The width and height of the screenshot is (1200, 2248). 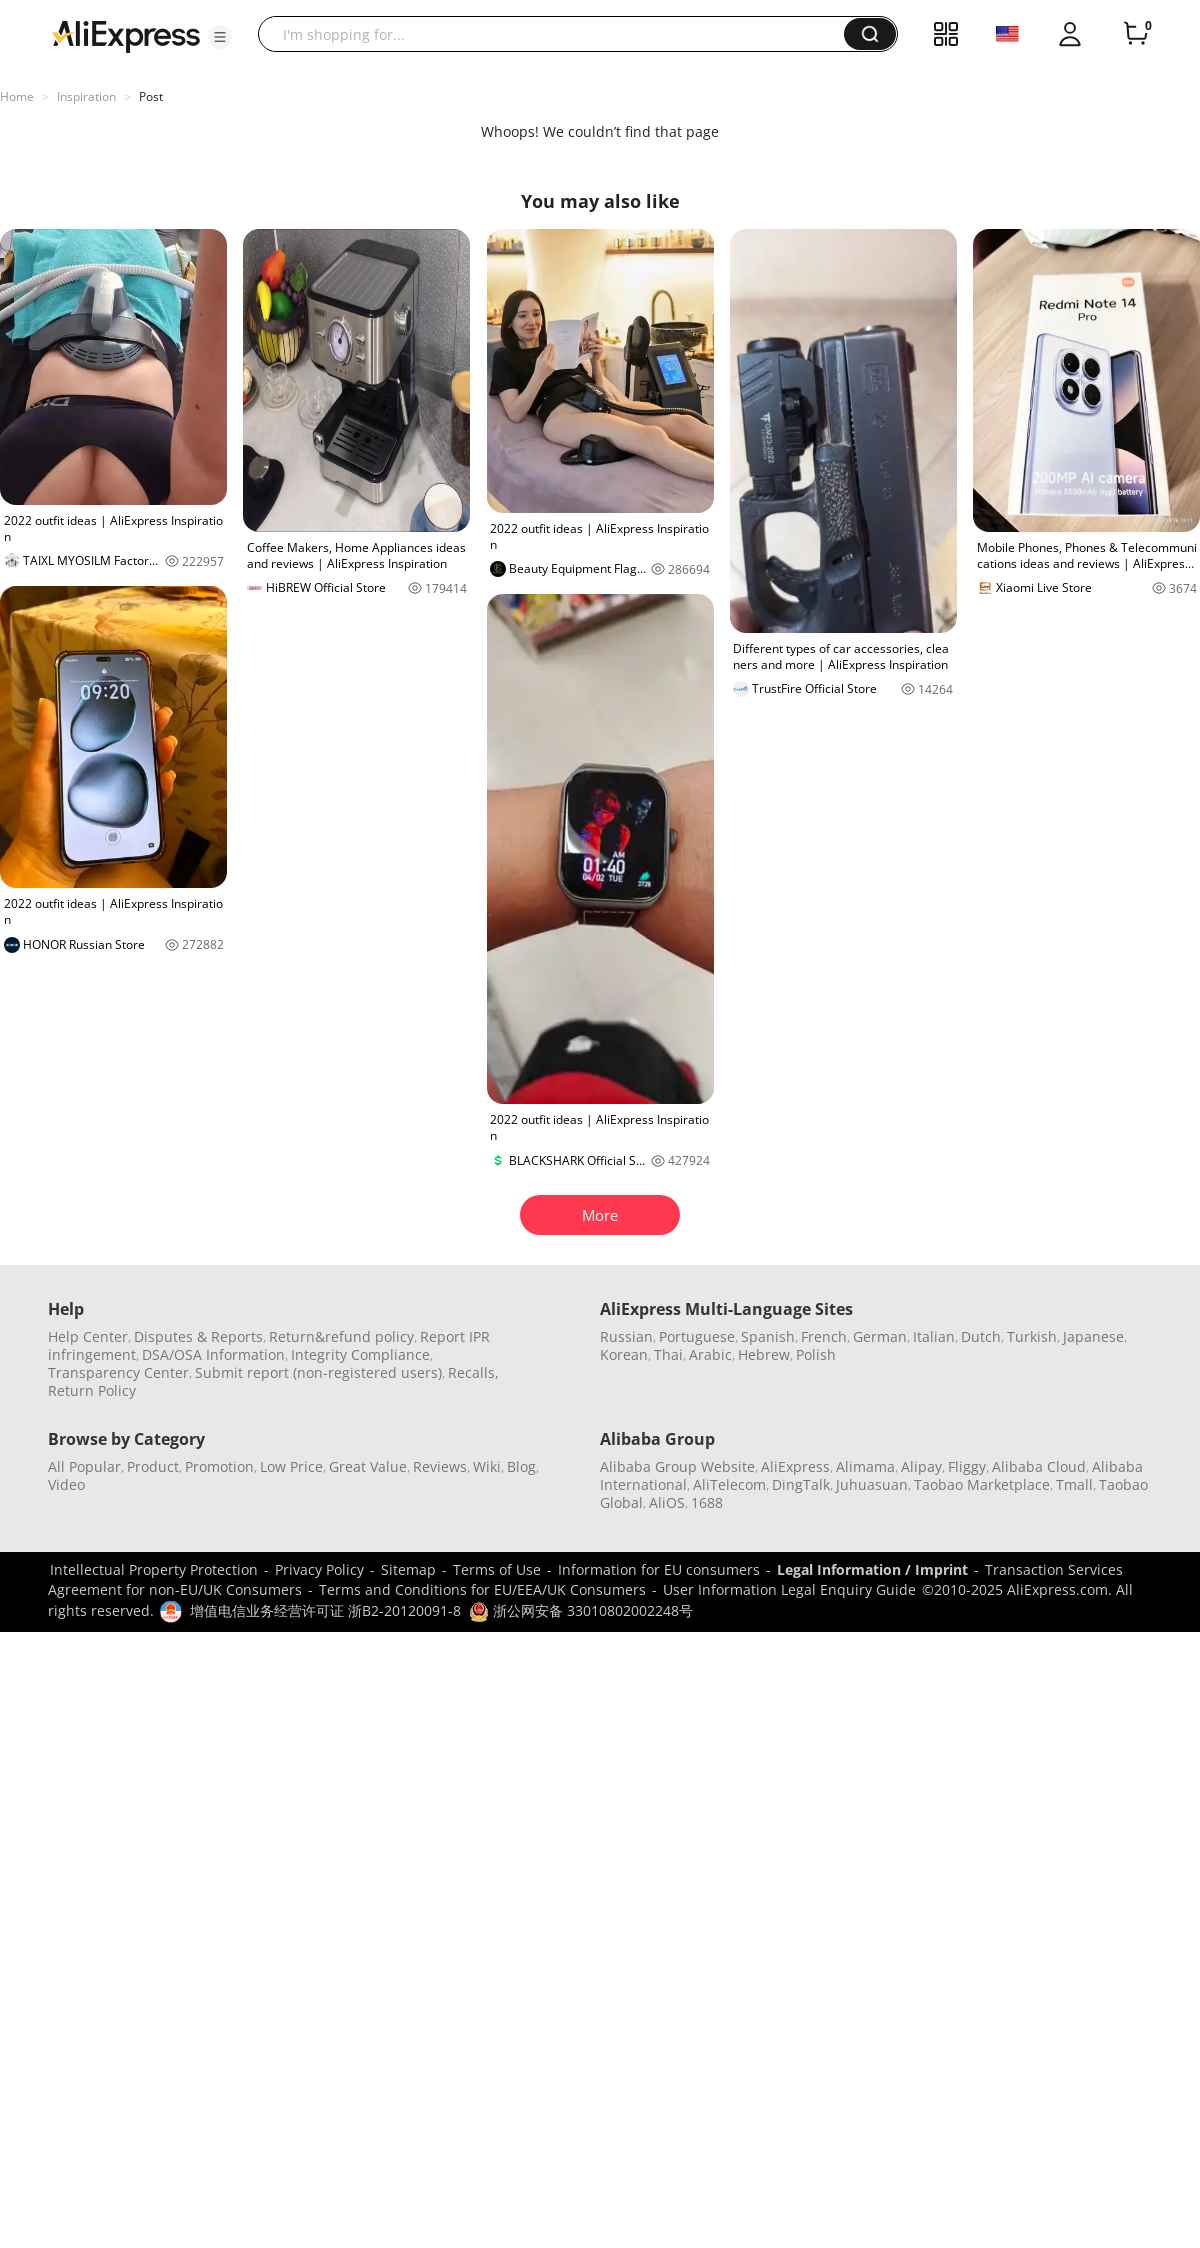 I want to click on 增值电信业务经营许可证 浙B2-20120091-8, so click(x=325, y=1610).